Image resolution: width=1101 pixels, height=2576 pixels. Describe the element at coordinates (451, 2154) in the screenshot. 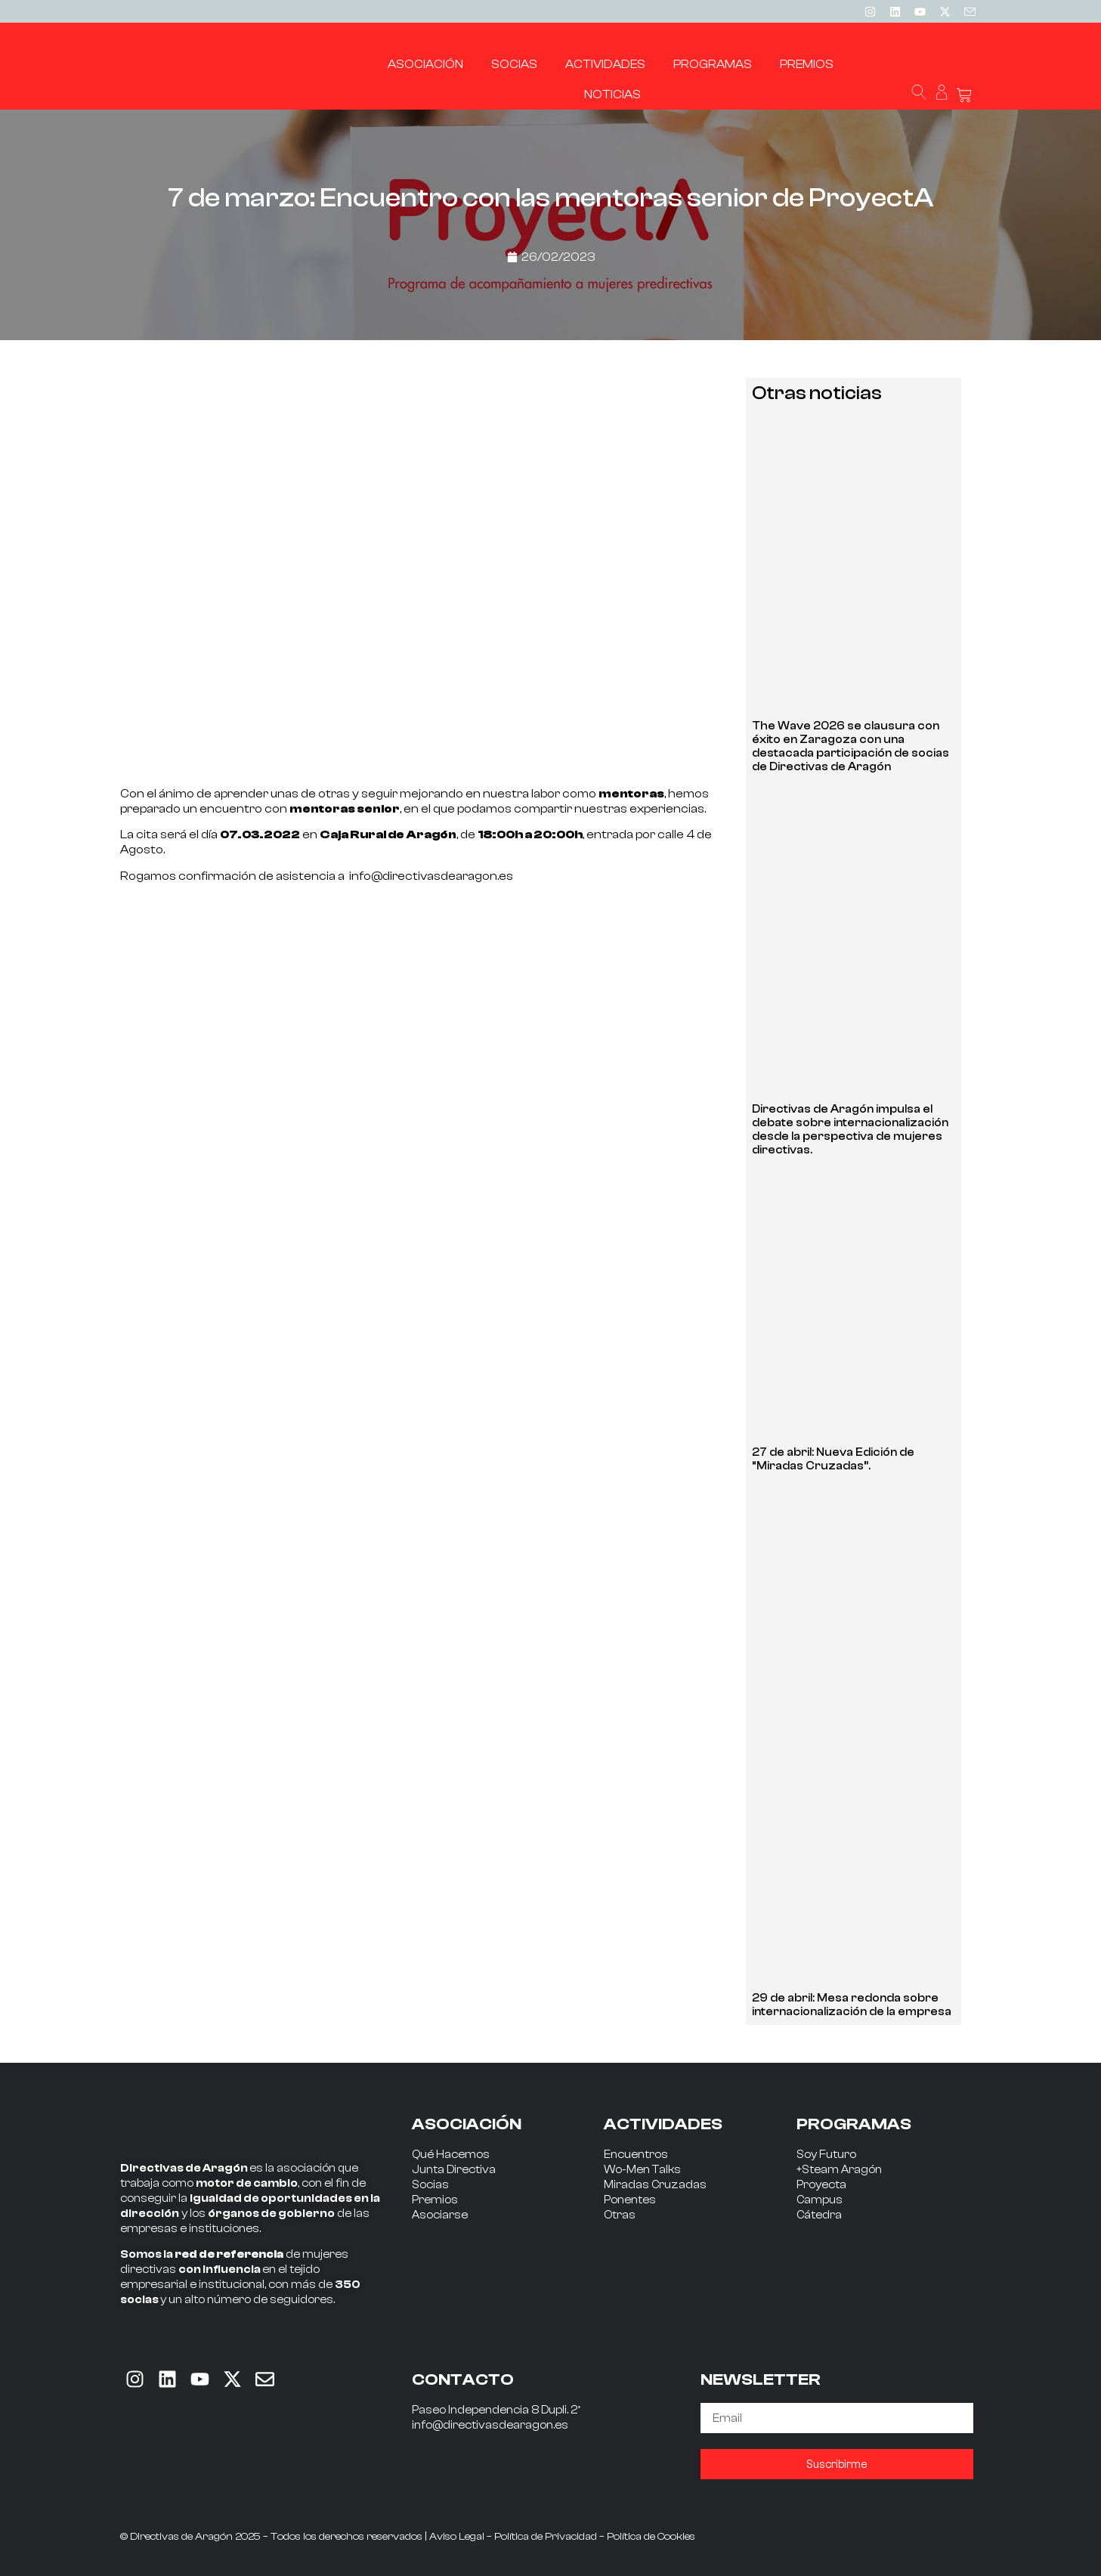

I see `Qué Hacemos` at that location.